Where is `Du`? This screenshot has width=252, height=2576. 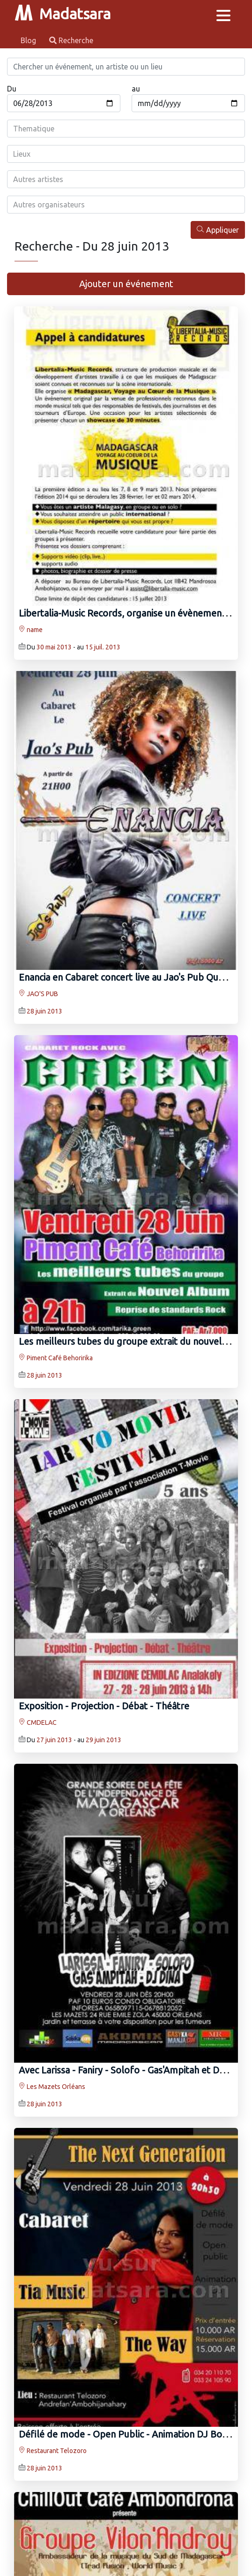 Du is located at coordinates (11, 88).